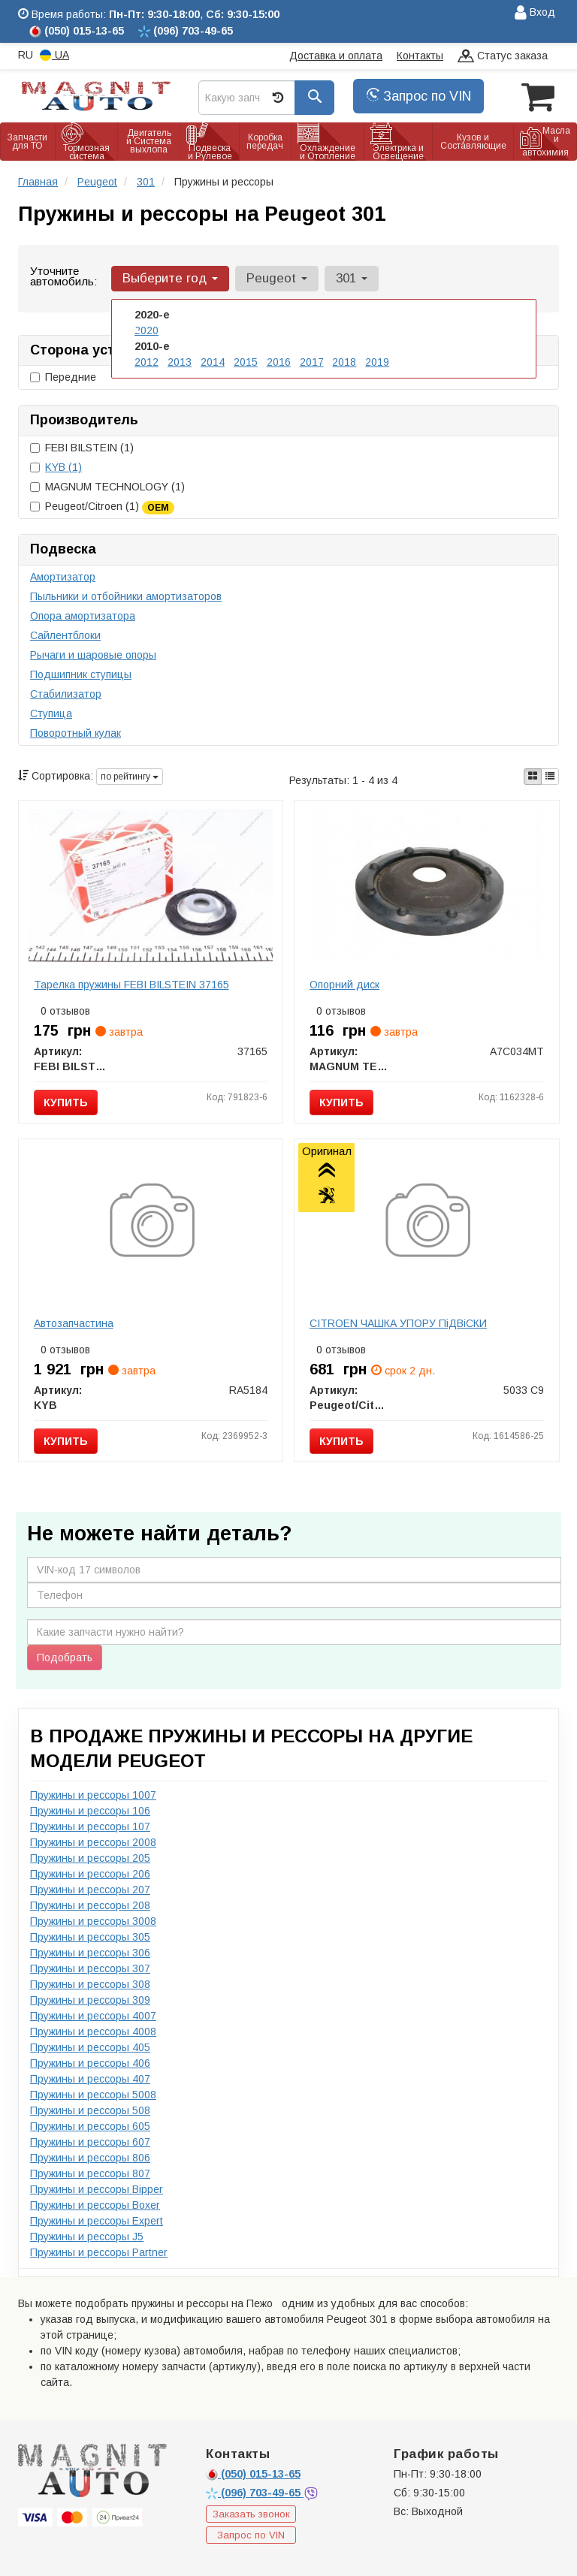  What do you see at coordinates (503, 56) in the screenshot?
I see `Статус заказа` at bounding box center [503, 56].